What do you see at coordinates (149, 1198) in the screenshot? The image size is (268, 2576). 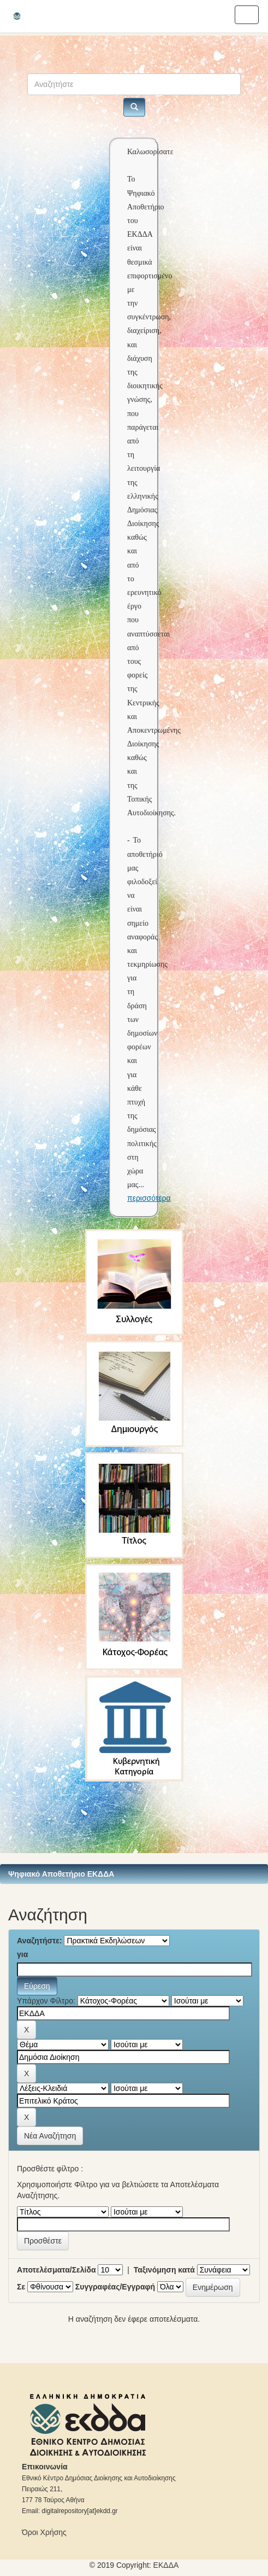 I see `περισσότερα` at bounding box center [149, 1198].